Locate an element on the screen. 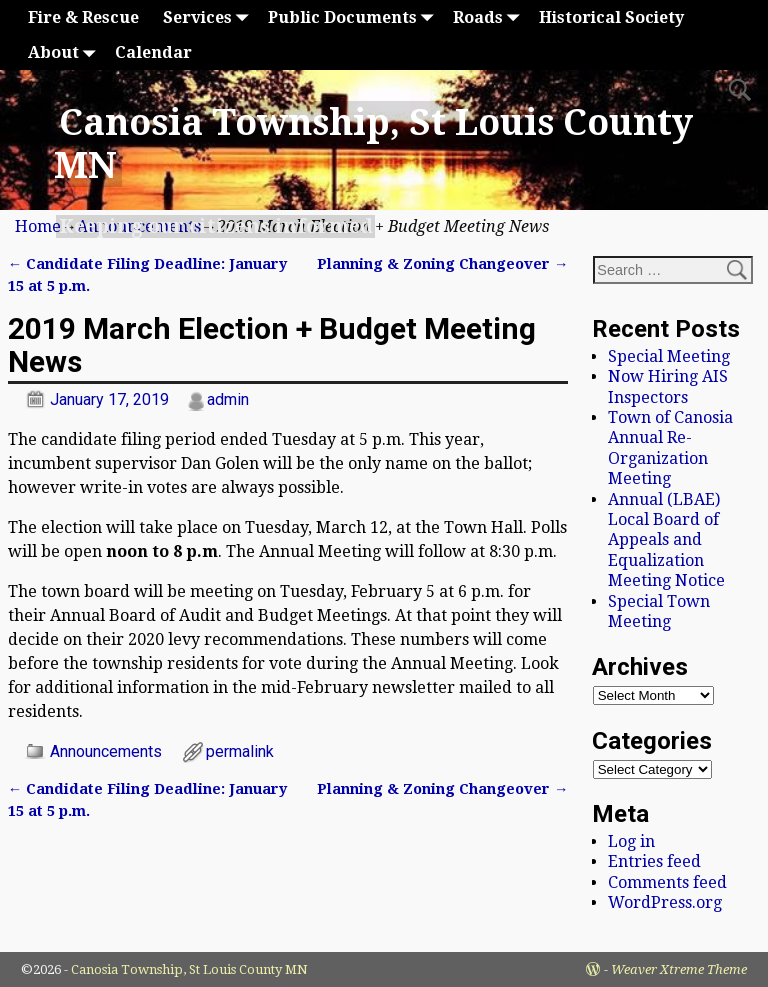  Special Meeting is located at coordinates (669, 356).